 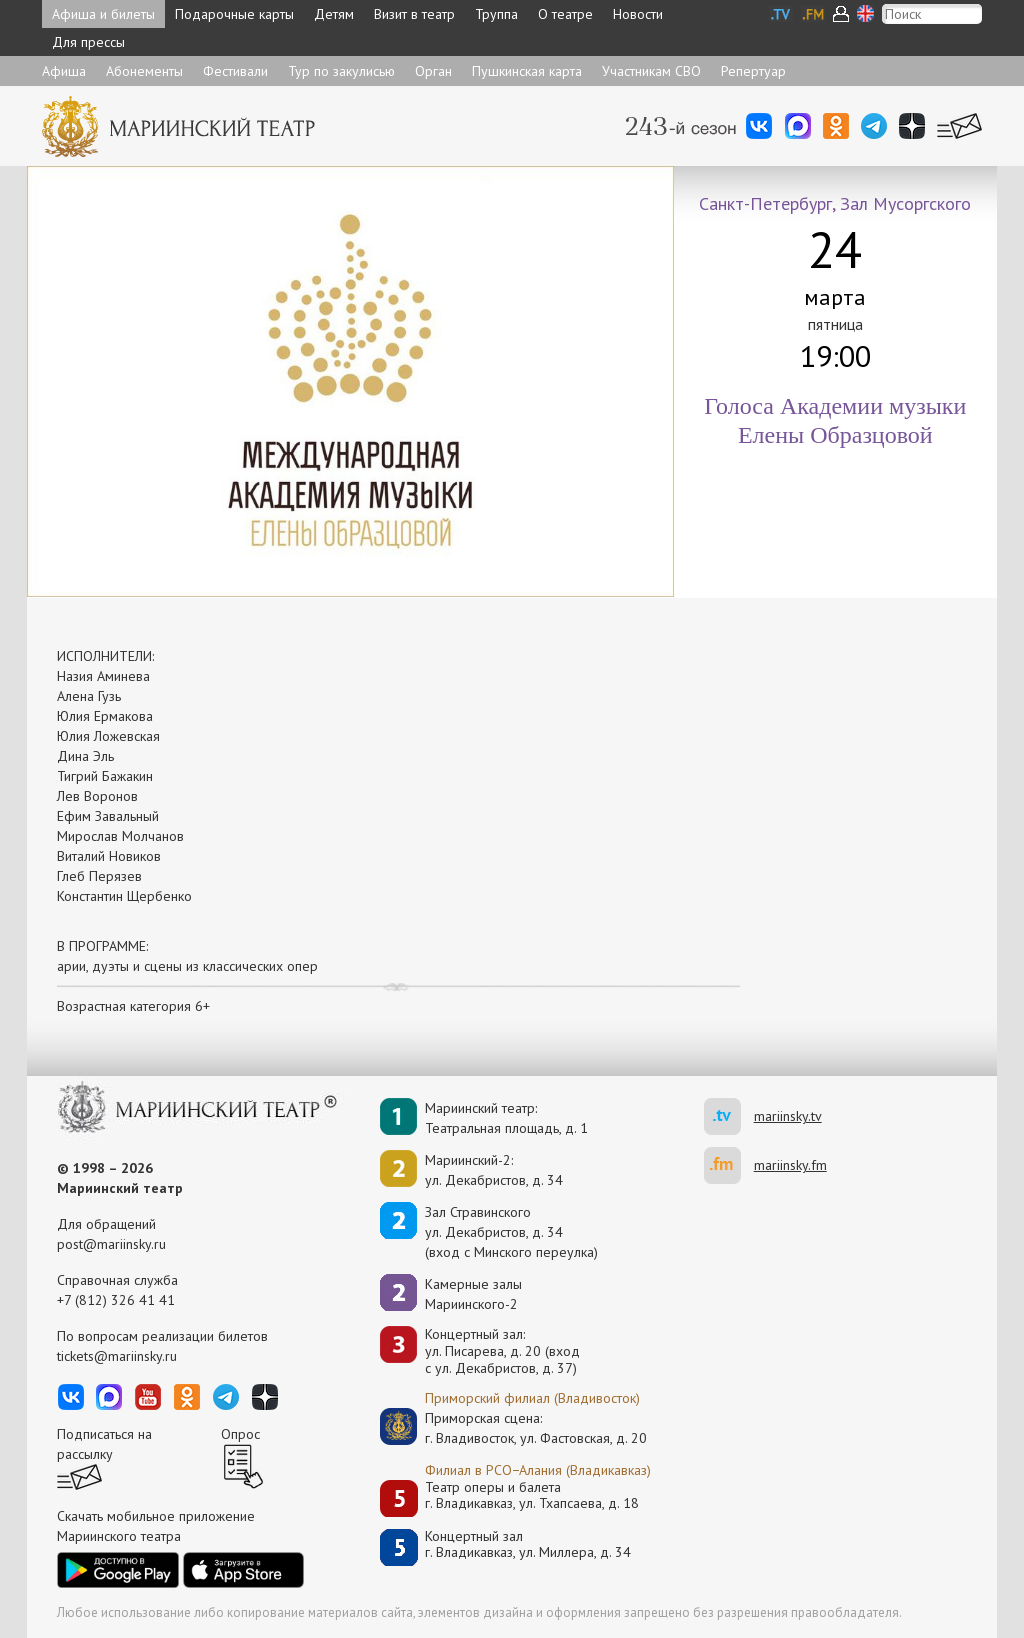 What do you see at coordinates (414, 14) in the screenshot?
I see `Визит в театр` at bounding box center [414, 14].